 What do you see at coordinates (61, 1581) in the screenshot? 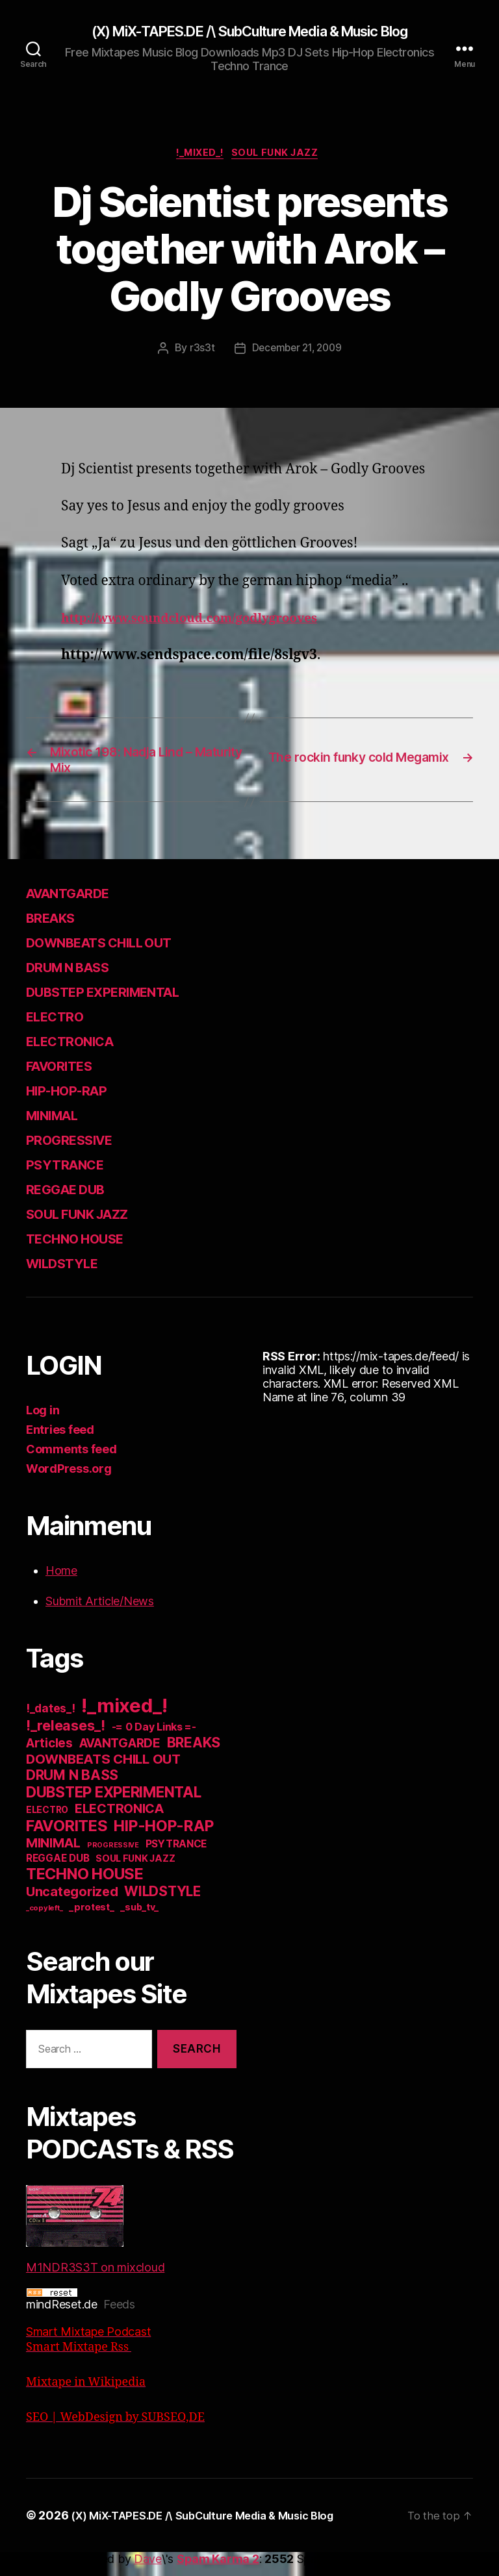
I see `Home` at bounding box center [61, 1581].